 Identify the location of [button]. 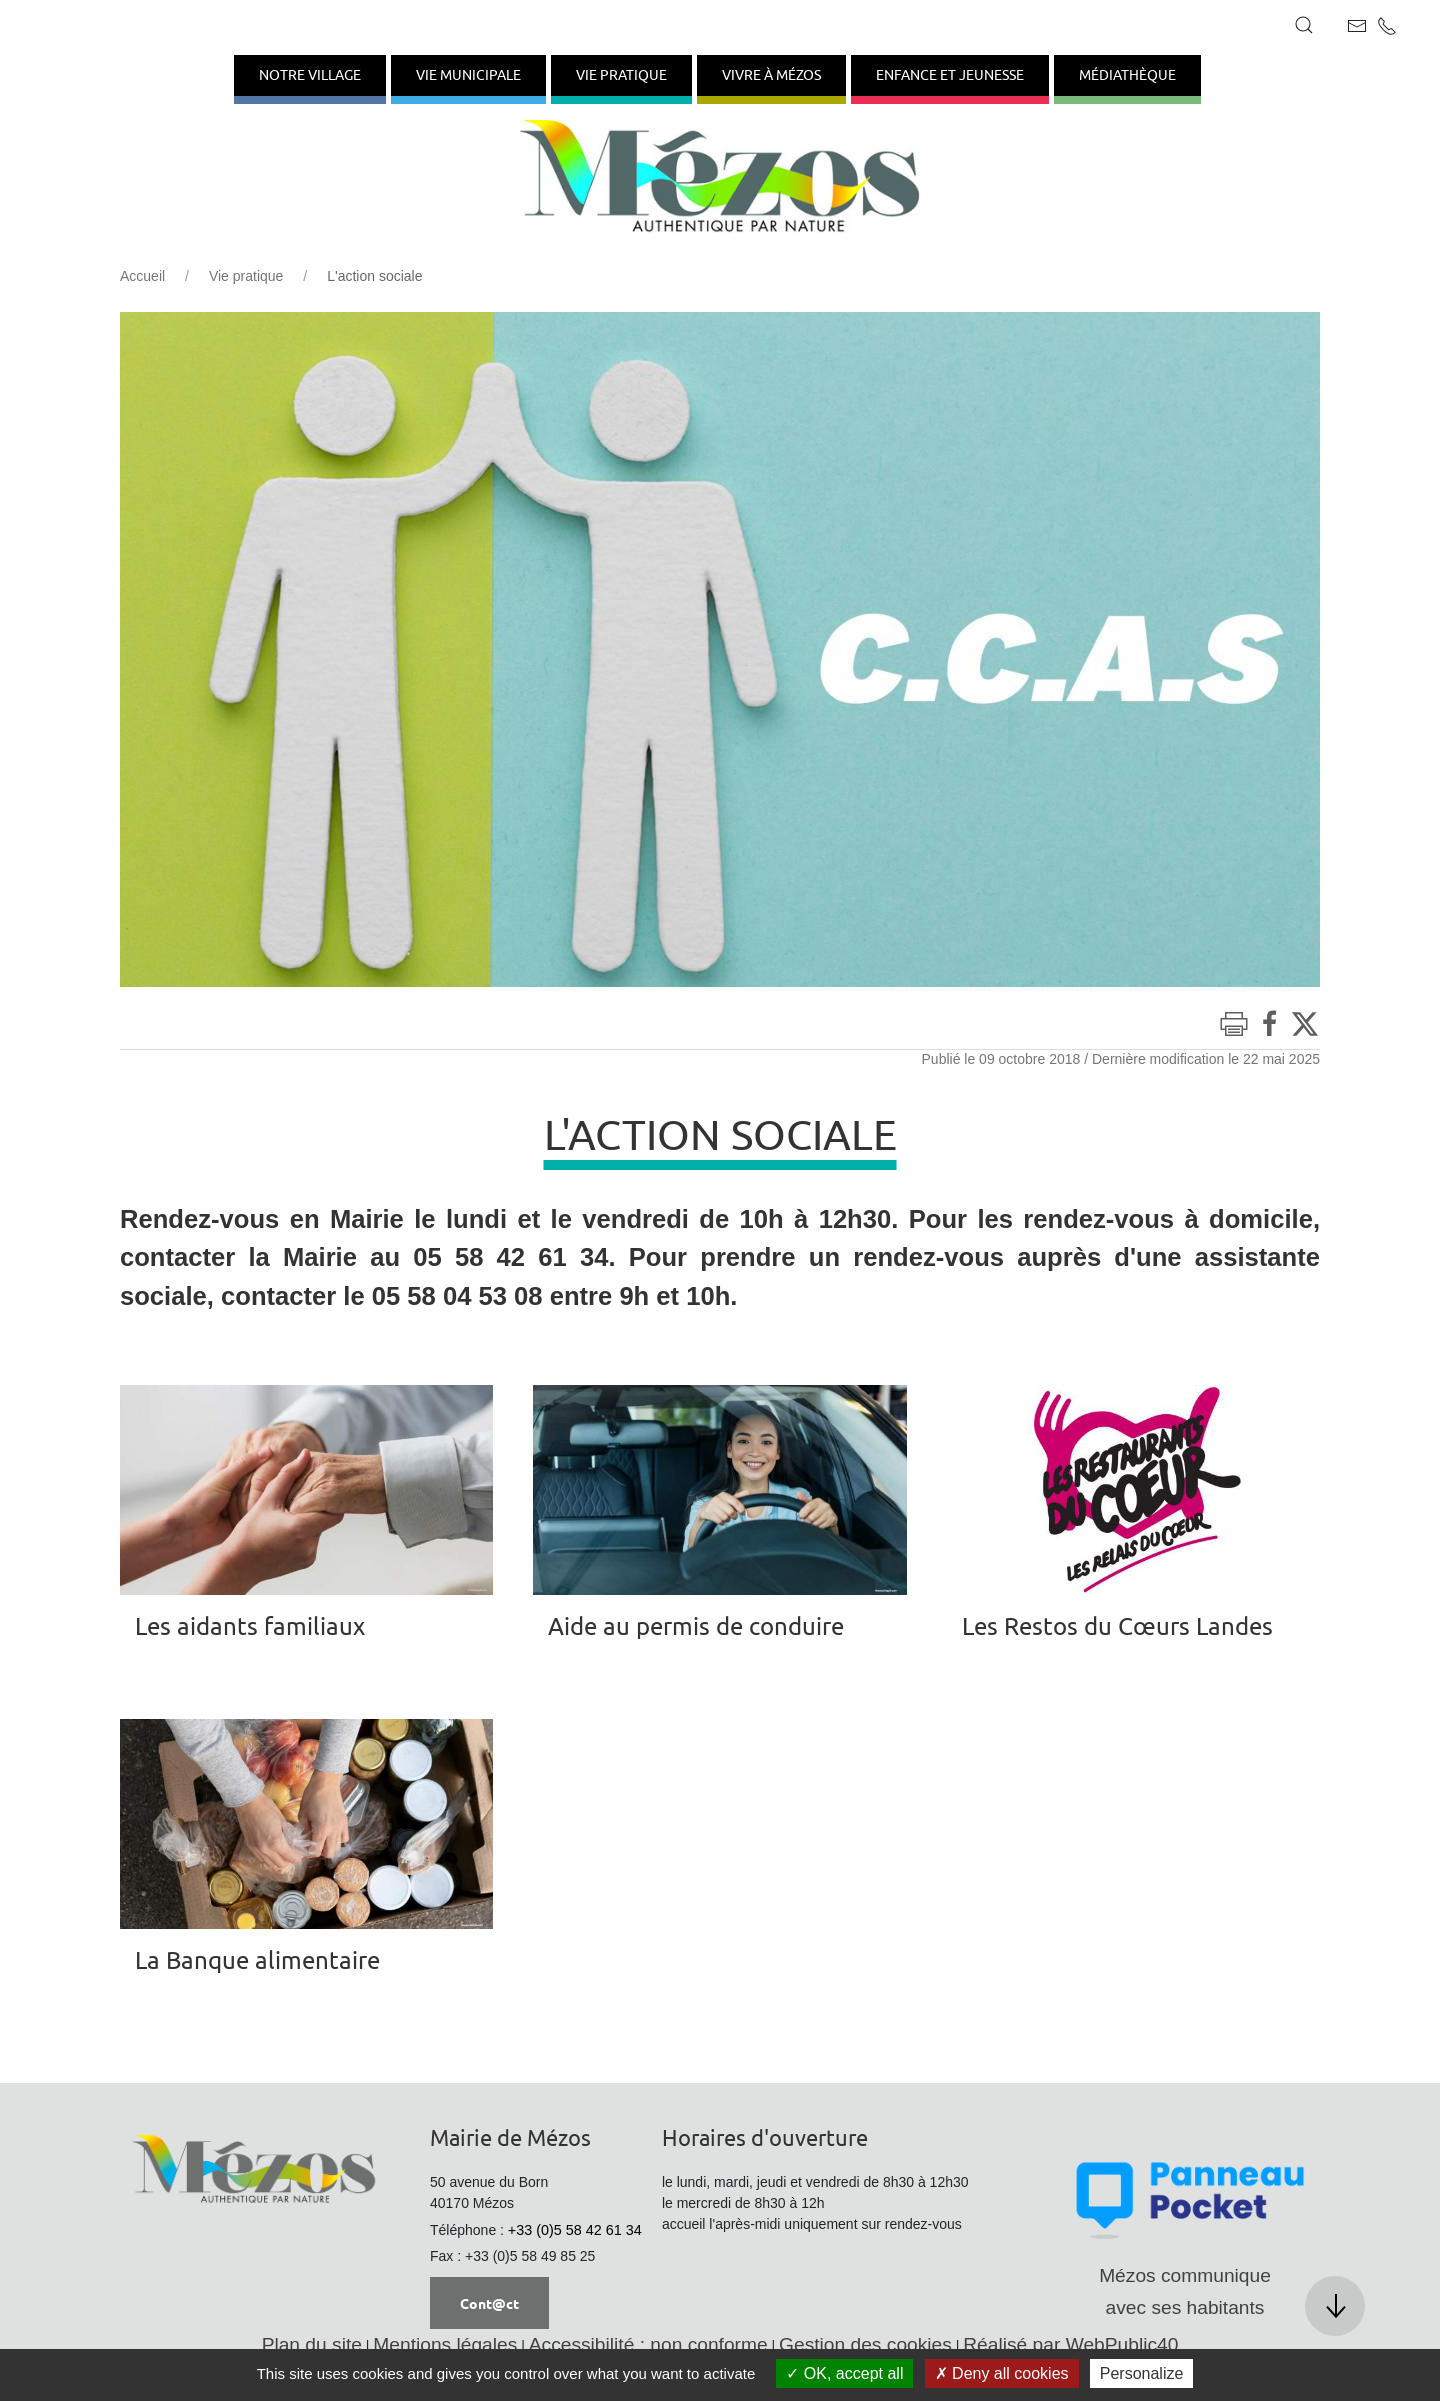
(1304, 25).